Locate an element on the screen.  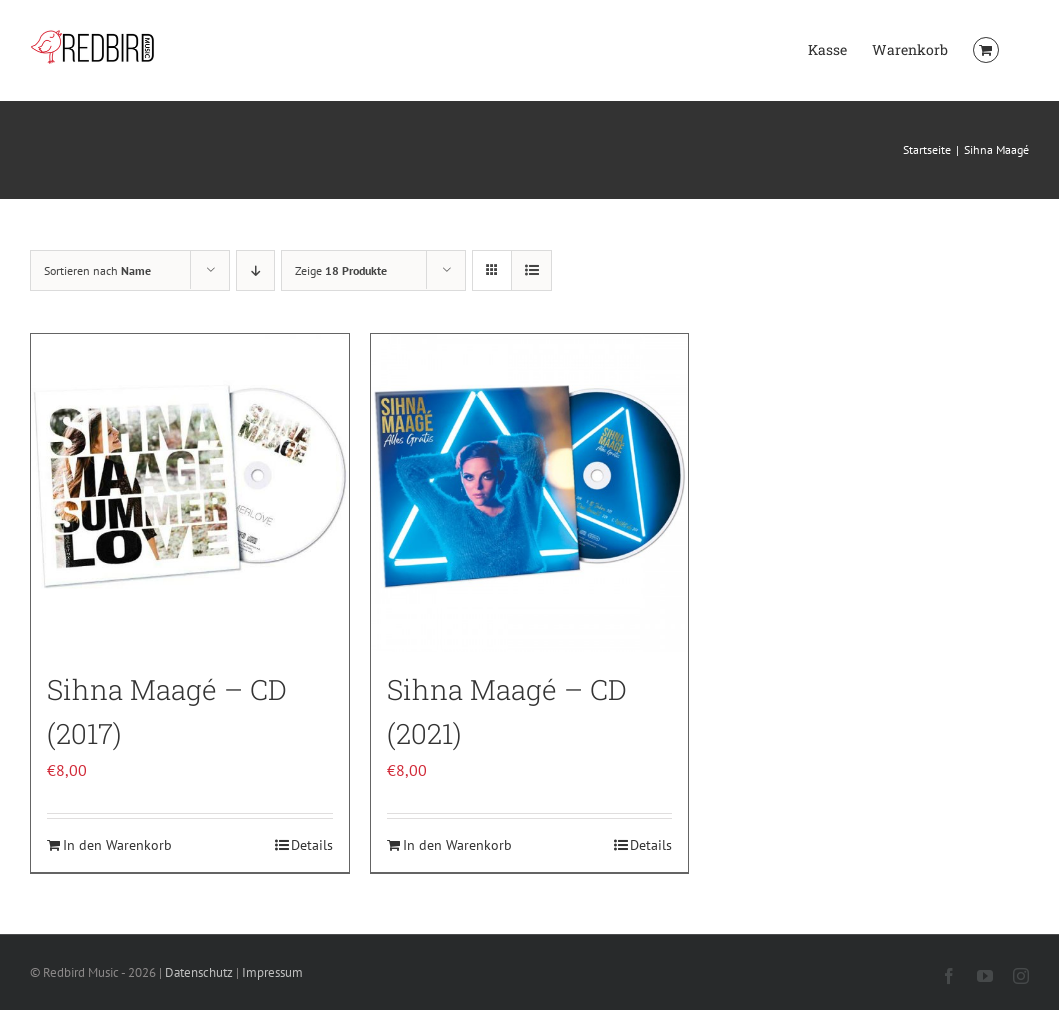
[Listenansicht] is located at coordinates (531, 270).